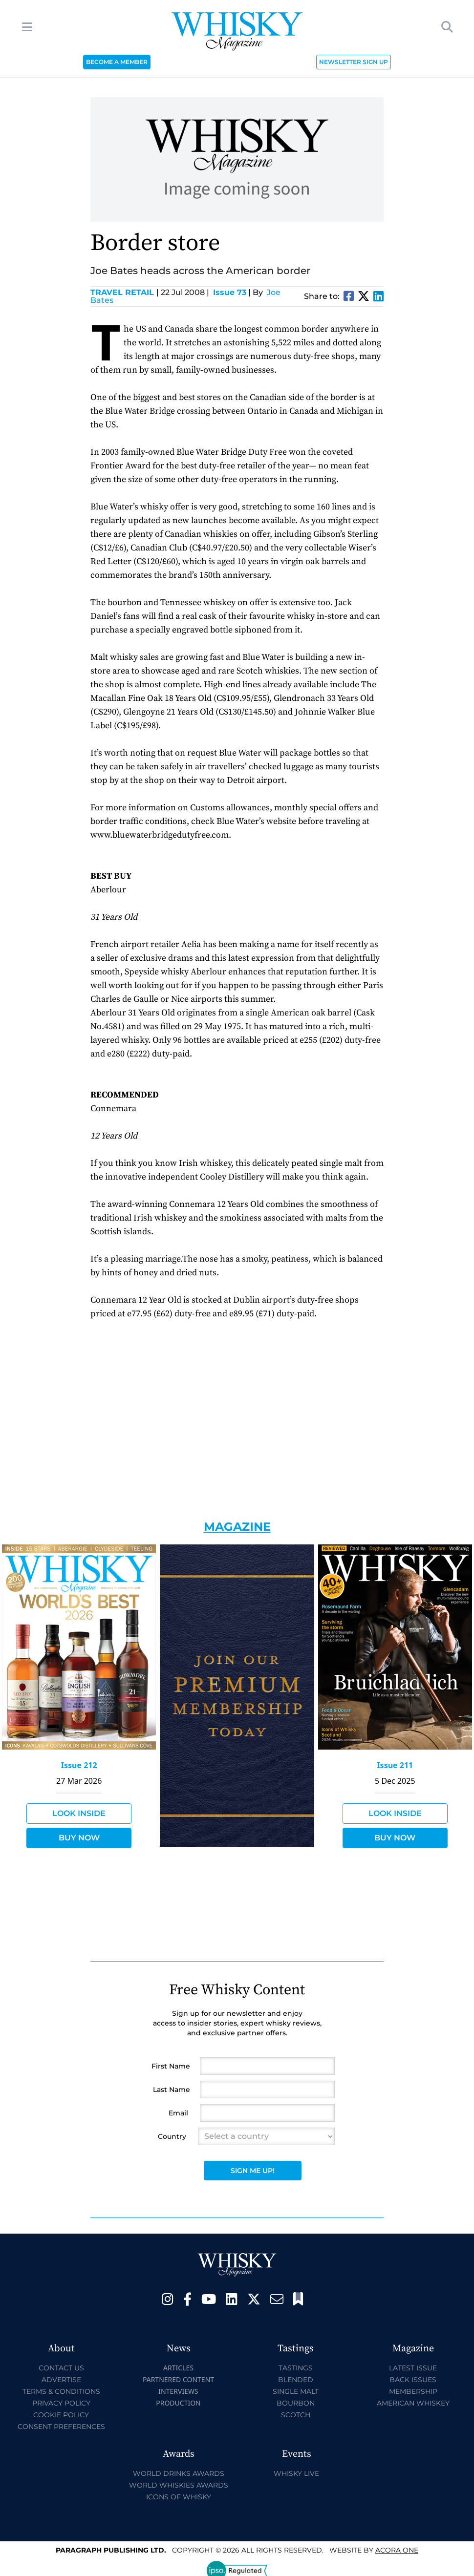 Image resolution: width=474 pixels, height=2576 pixels. Describe the element at coordinates (79, 1837) in the screenshot. I see `Buy Now` at that location.